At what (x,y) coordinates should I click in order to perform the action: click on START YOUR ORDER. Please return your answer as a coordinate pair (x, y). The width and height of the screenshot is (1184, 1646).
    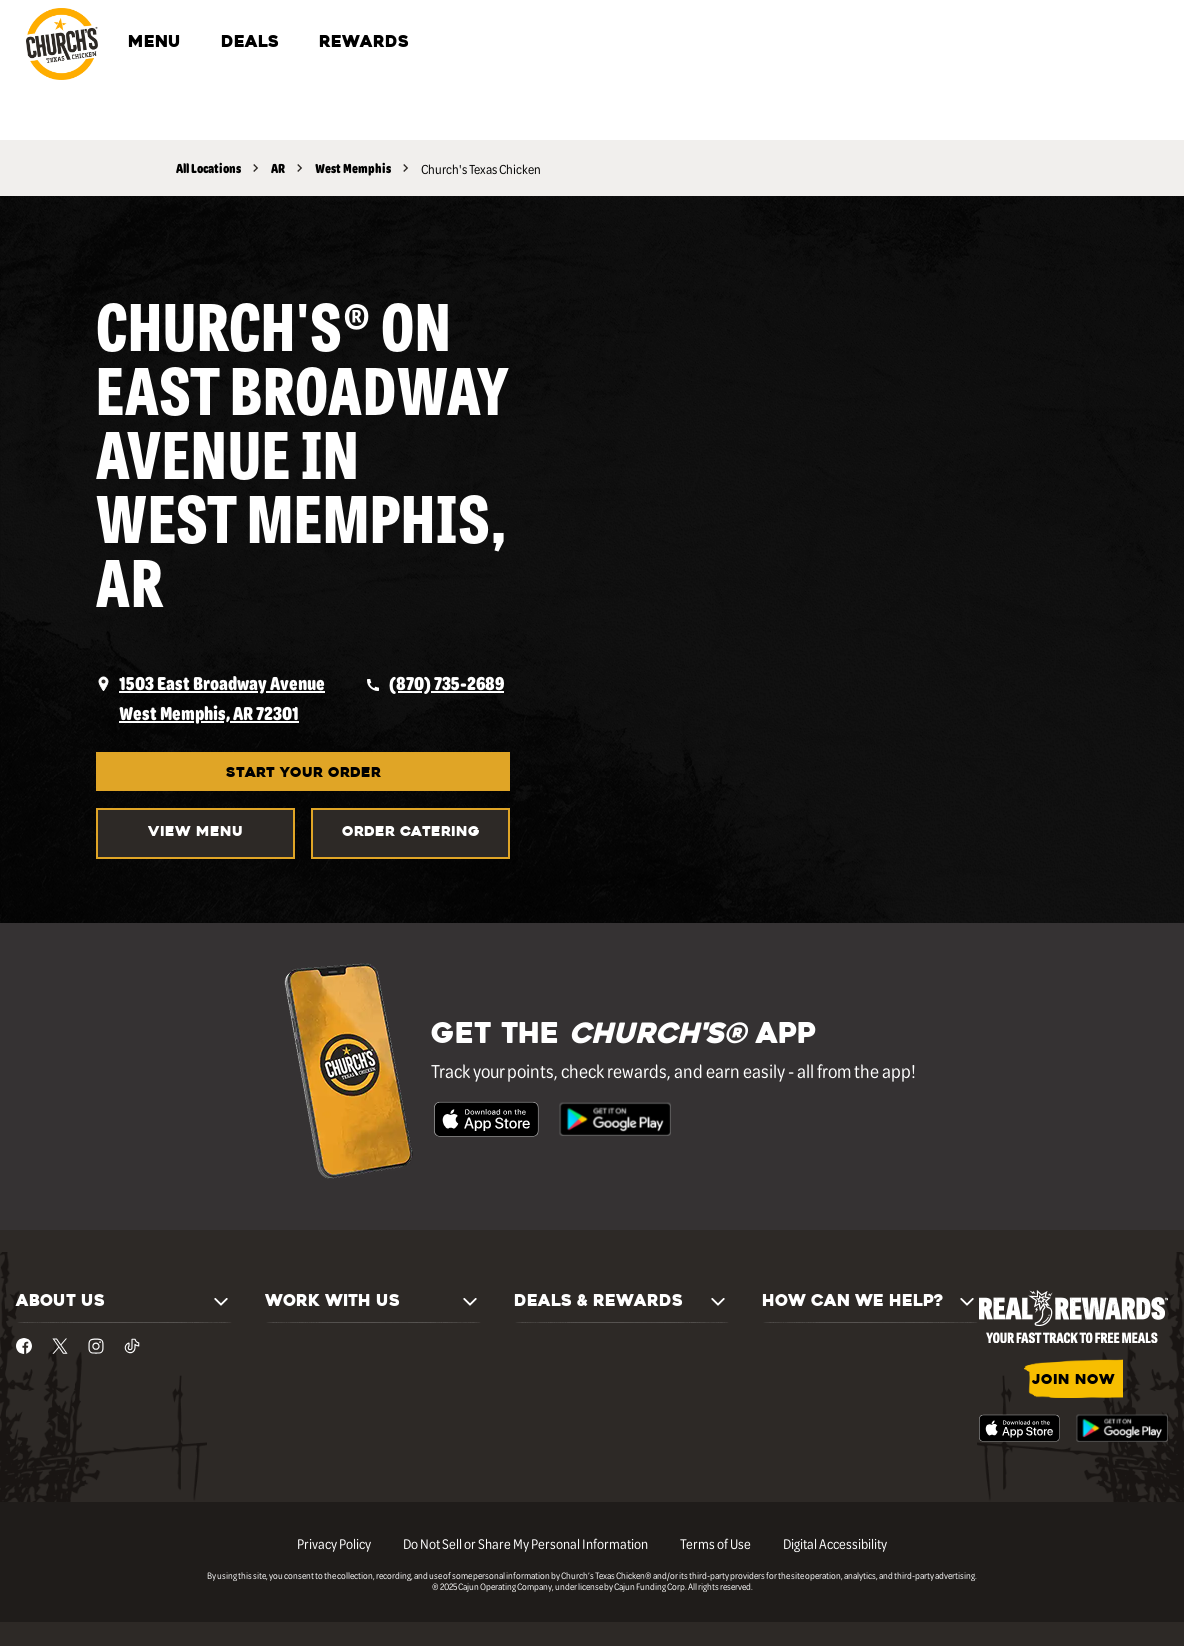
    Looking at the image, I should click on (303, 773).